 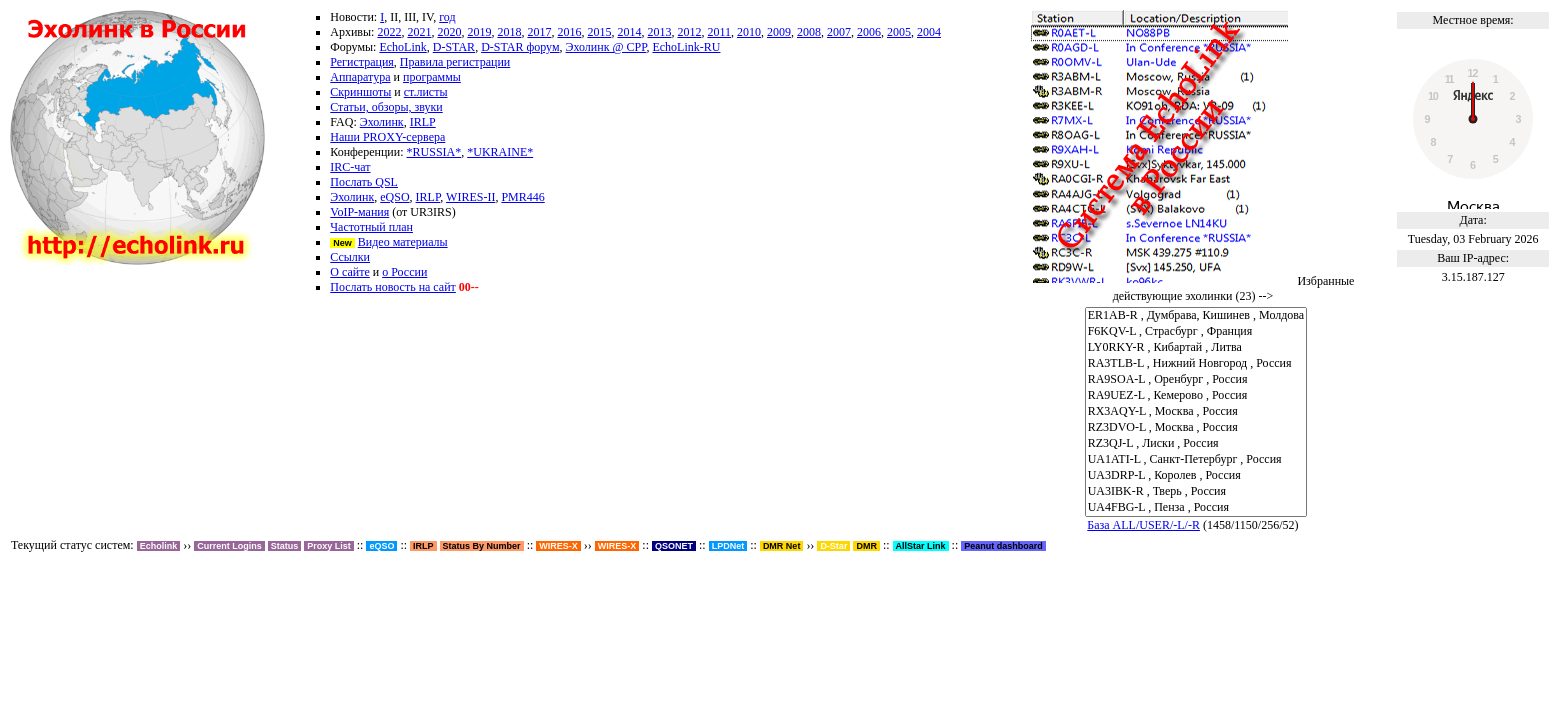 I want to click on RX3AQY-L , Москва , Россия, so click(x=1196, y=412).